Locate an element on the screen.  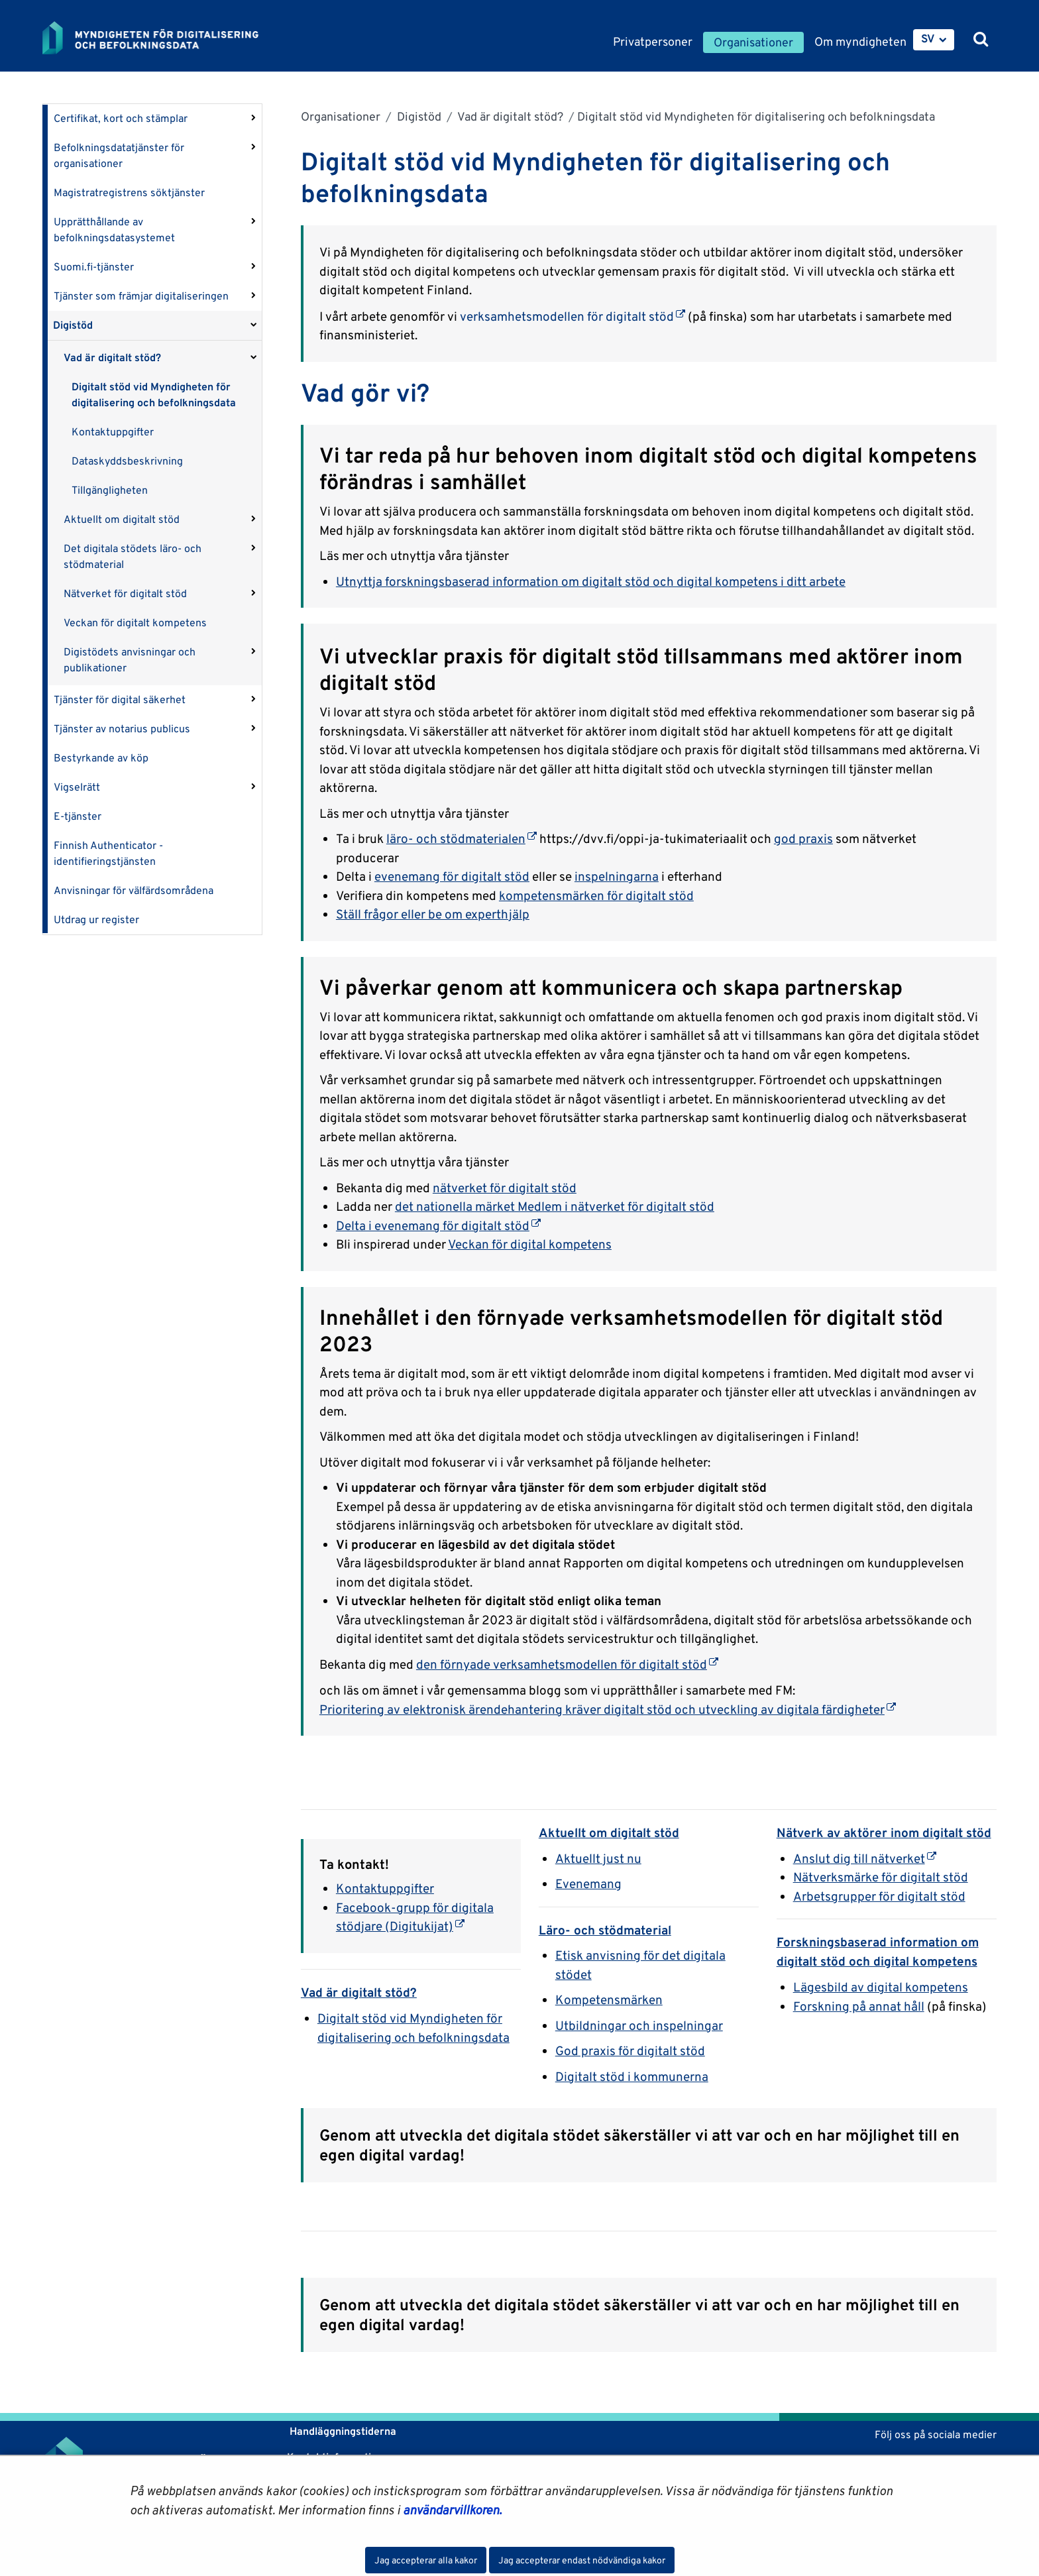
[menuitem] is located at coordinates (933, 39).